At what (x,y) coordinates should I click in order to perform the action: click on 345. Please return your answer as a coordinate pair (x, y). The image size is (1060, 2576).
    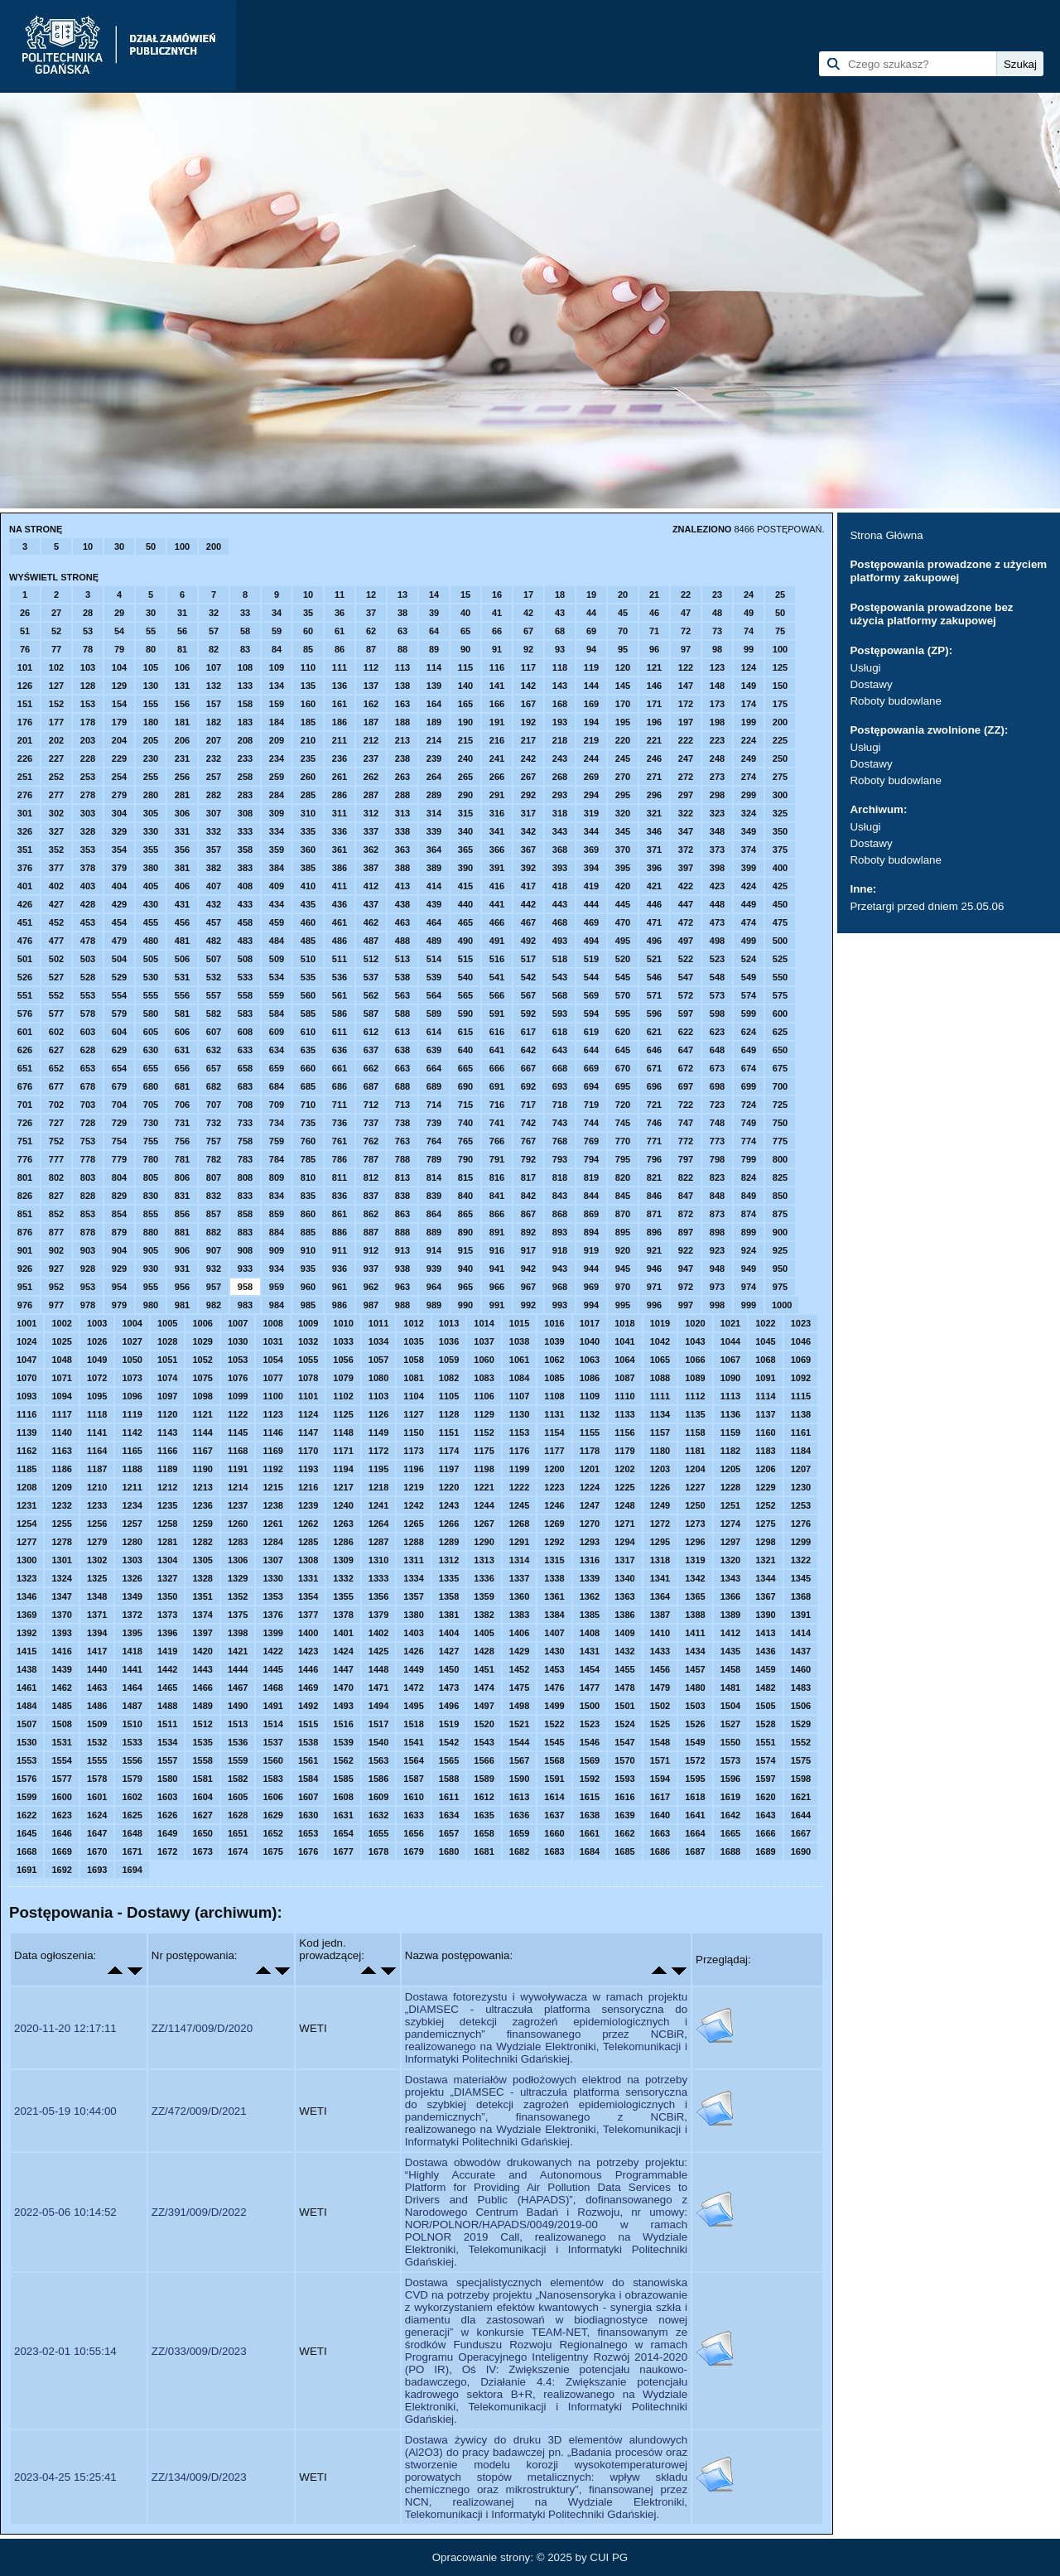
    Looking at the image, I should click on (622, 831).